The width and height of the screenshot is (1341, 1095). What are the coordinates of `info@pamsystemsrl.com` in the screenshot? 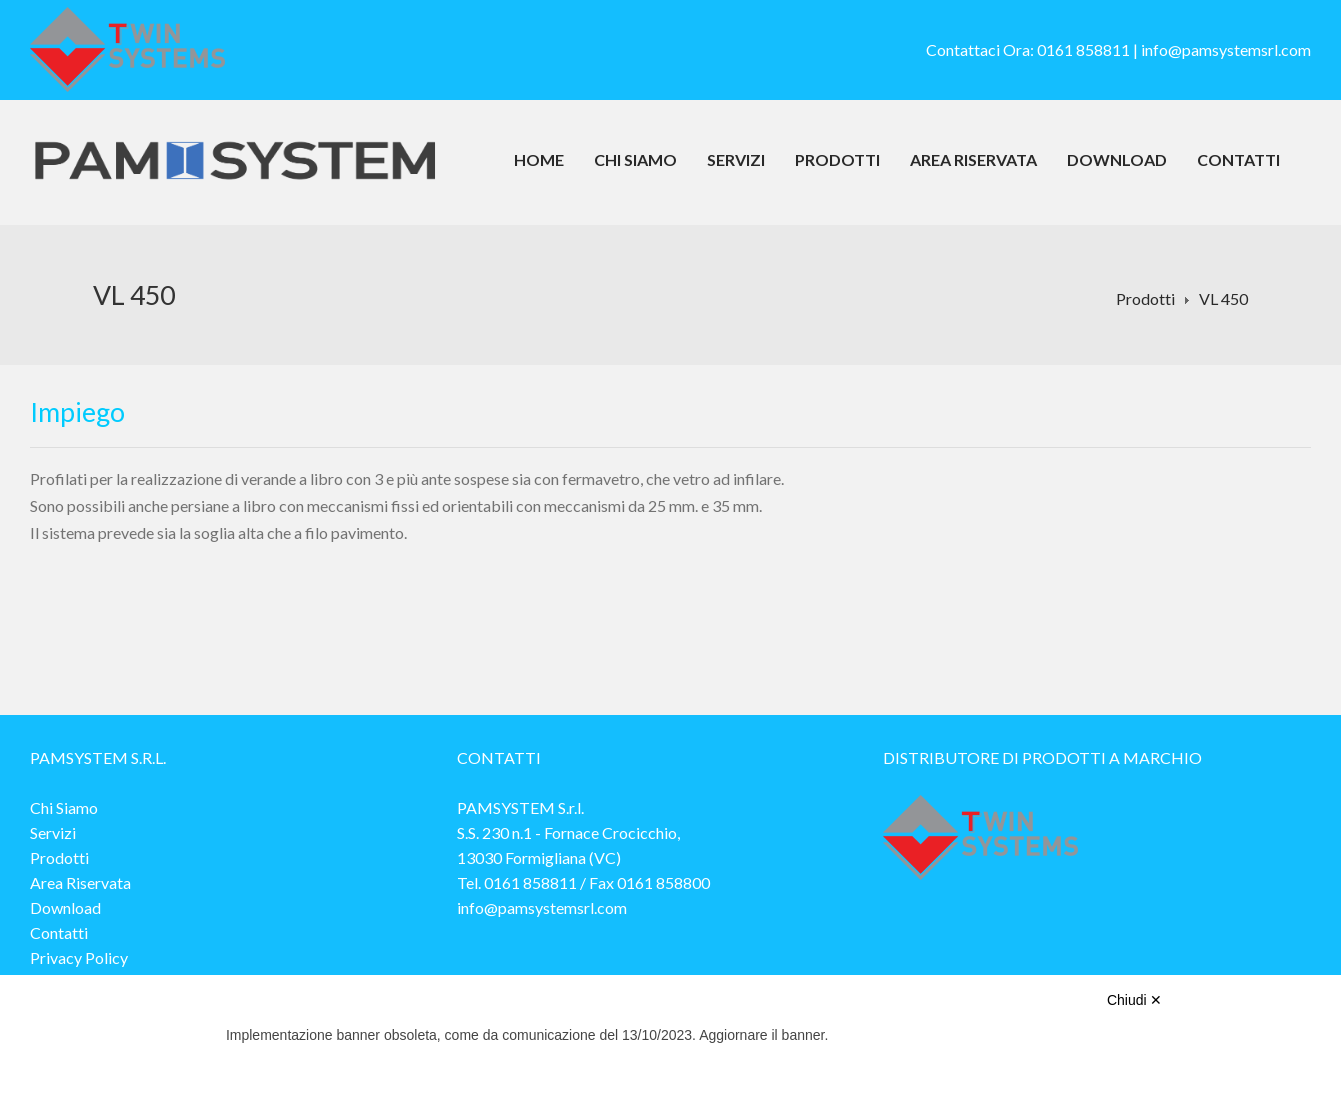 It's located at (1226, 49).